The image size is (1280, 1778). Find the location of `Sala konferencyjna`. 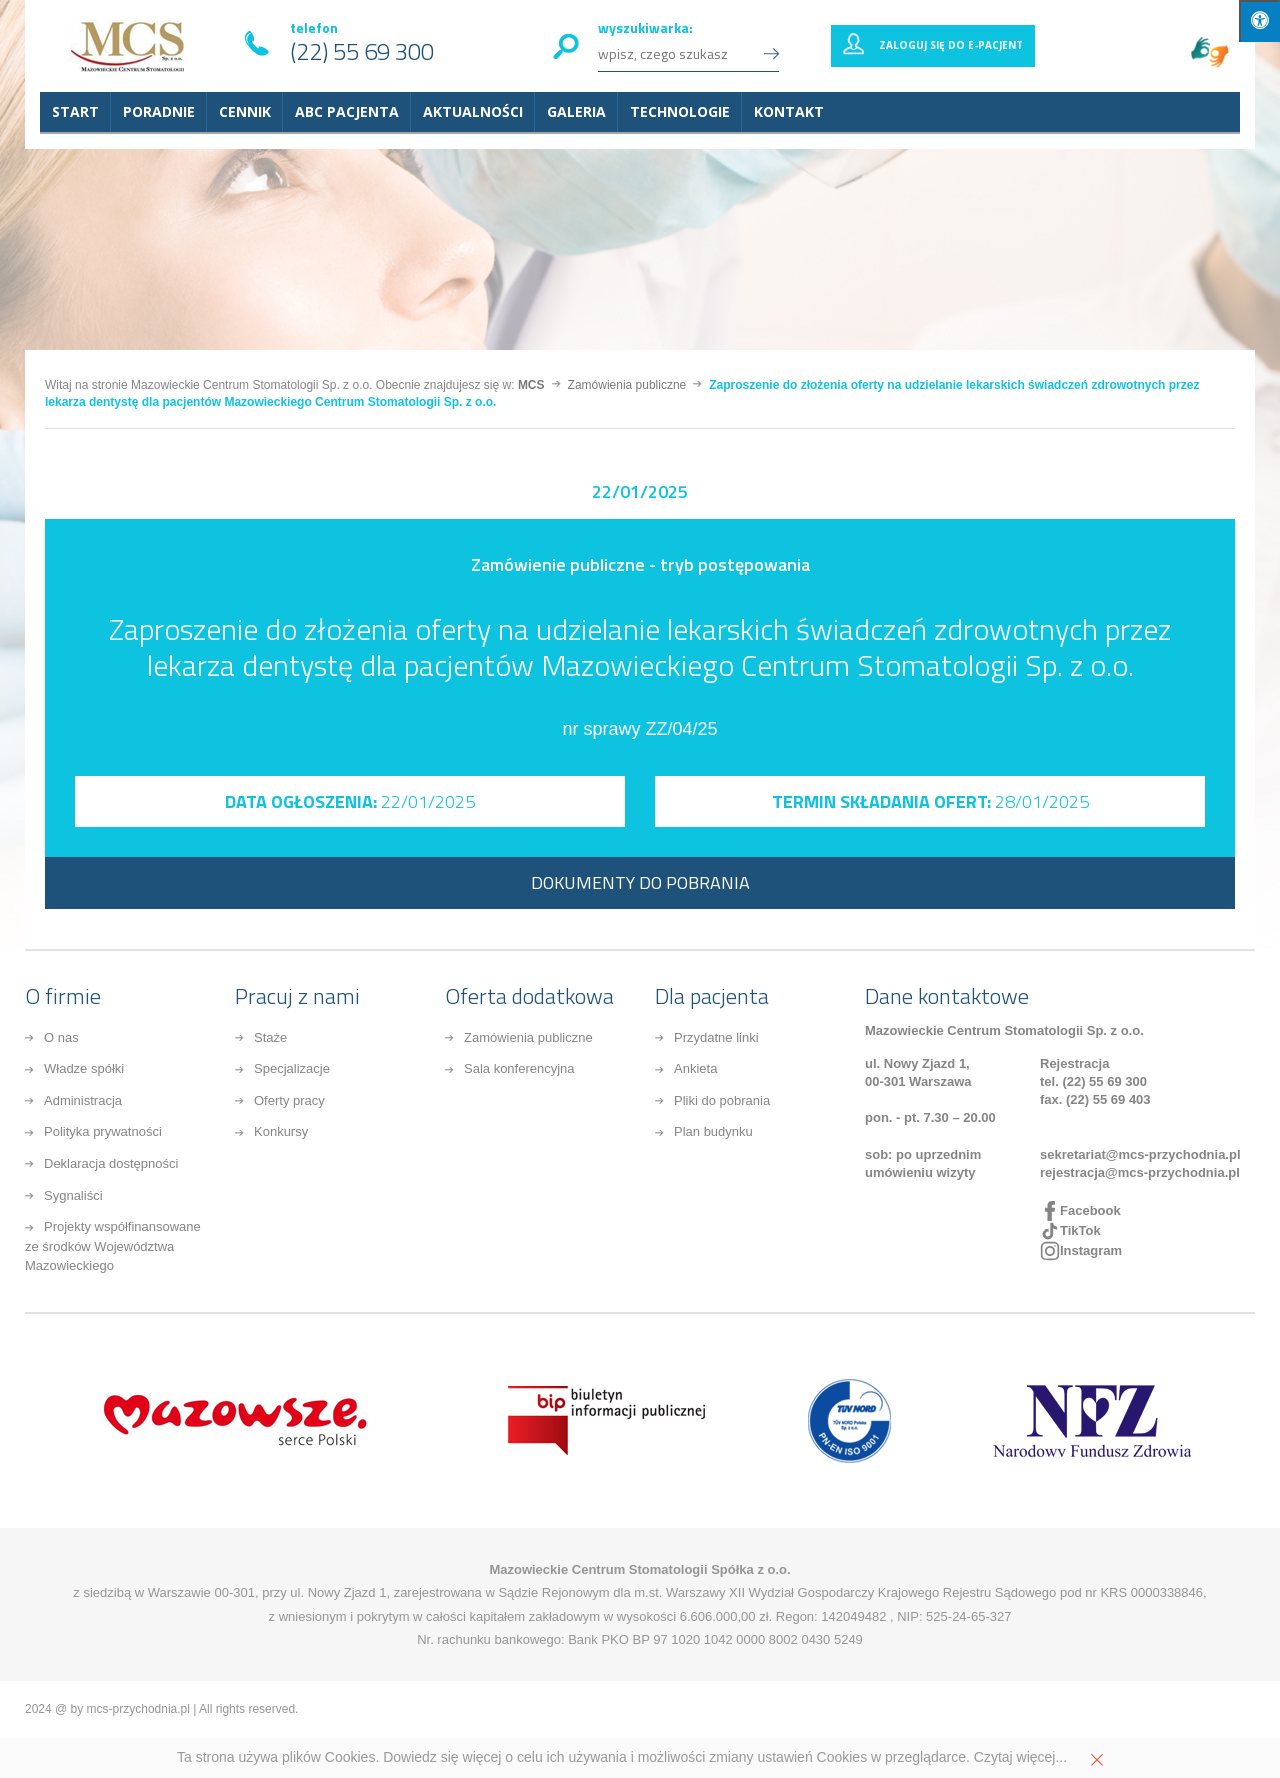

Sala konferencyjna is located at coordinates (519, 1068).